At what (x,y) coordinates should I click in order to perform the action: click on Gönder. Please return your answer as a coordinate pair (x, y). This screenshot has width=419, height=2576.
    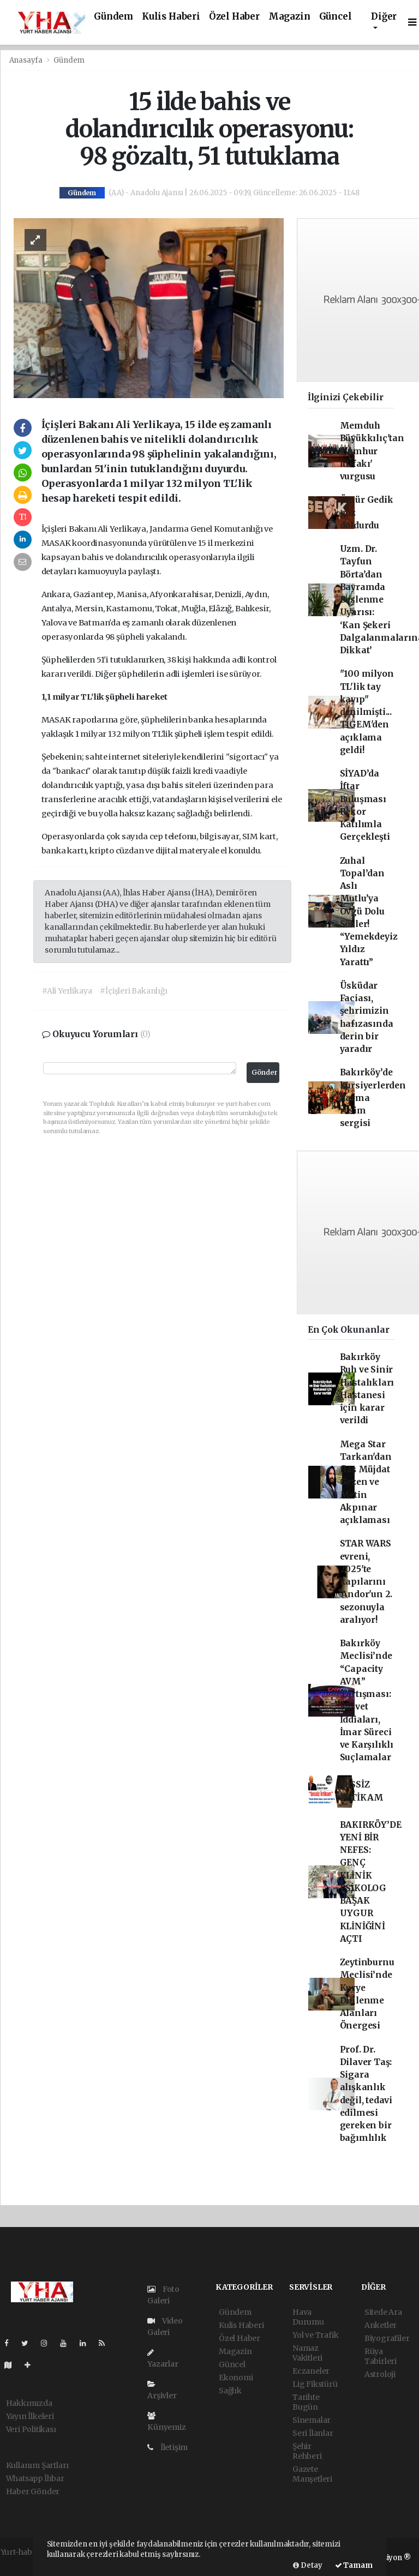
    Looking at the image, I should click on (265, 1072).